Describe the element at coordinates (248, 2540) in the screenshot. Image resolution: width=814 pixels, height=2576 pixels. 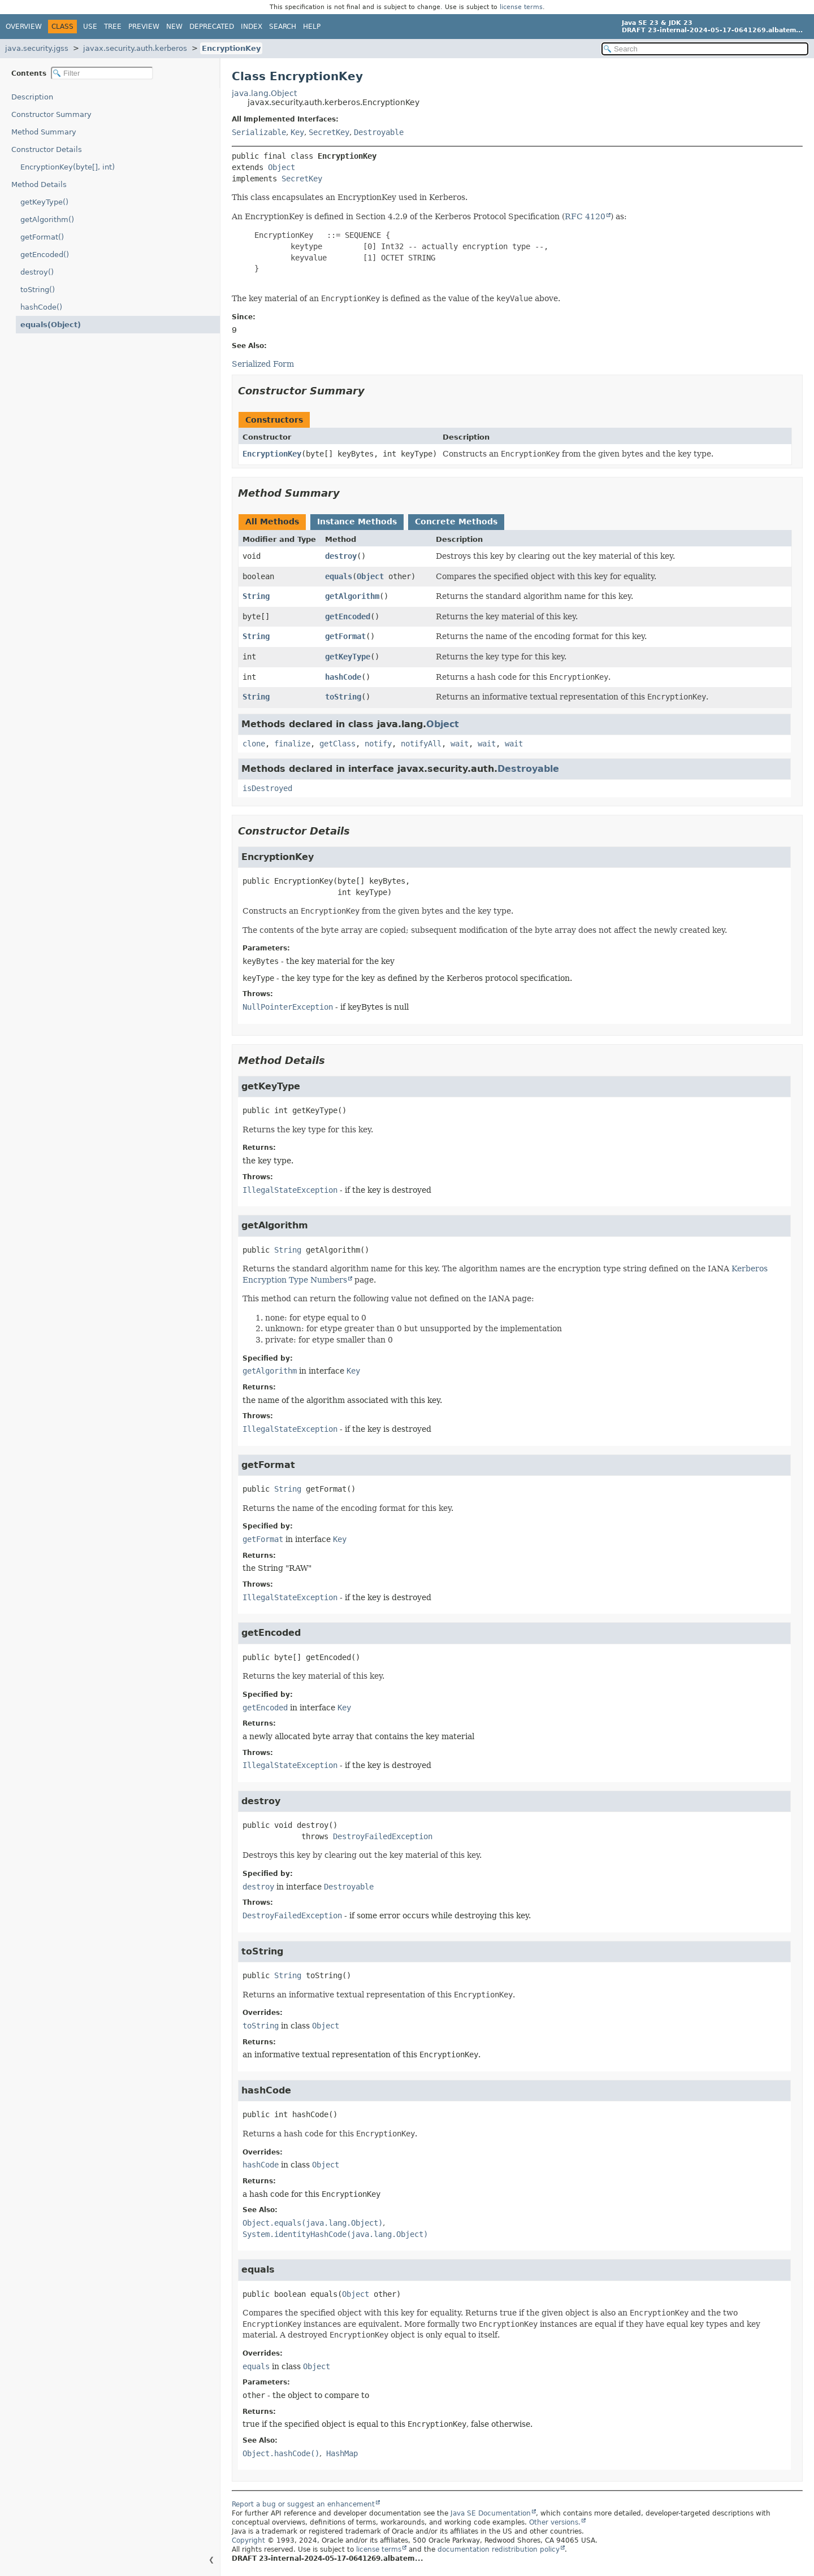
I see `Copyright` at that location.